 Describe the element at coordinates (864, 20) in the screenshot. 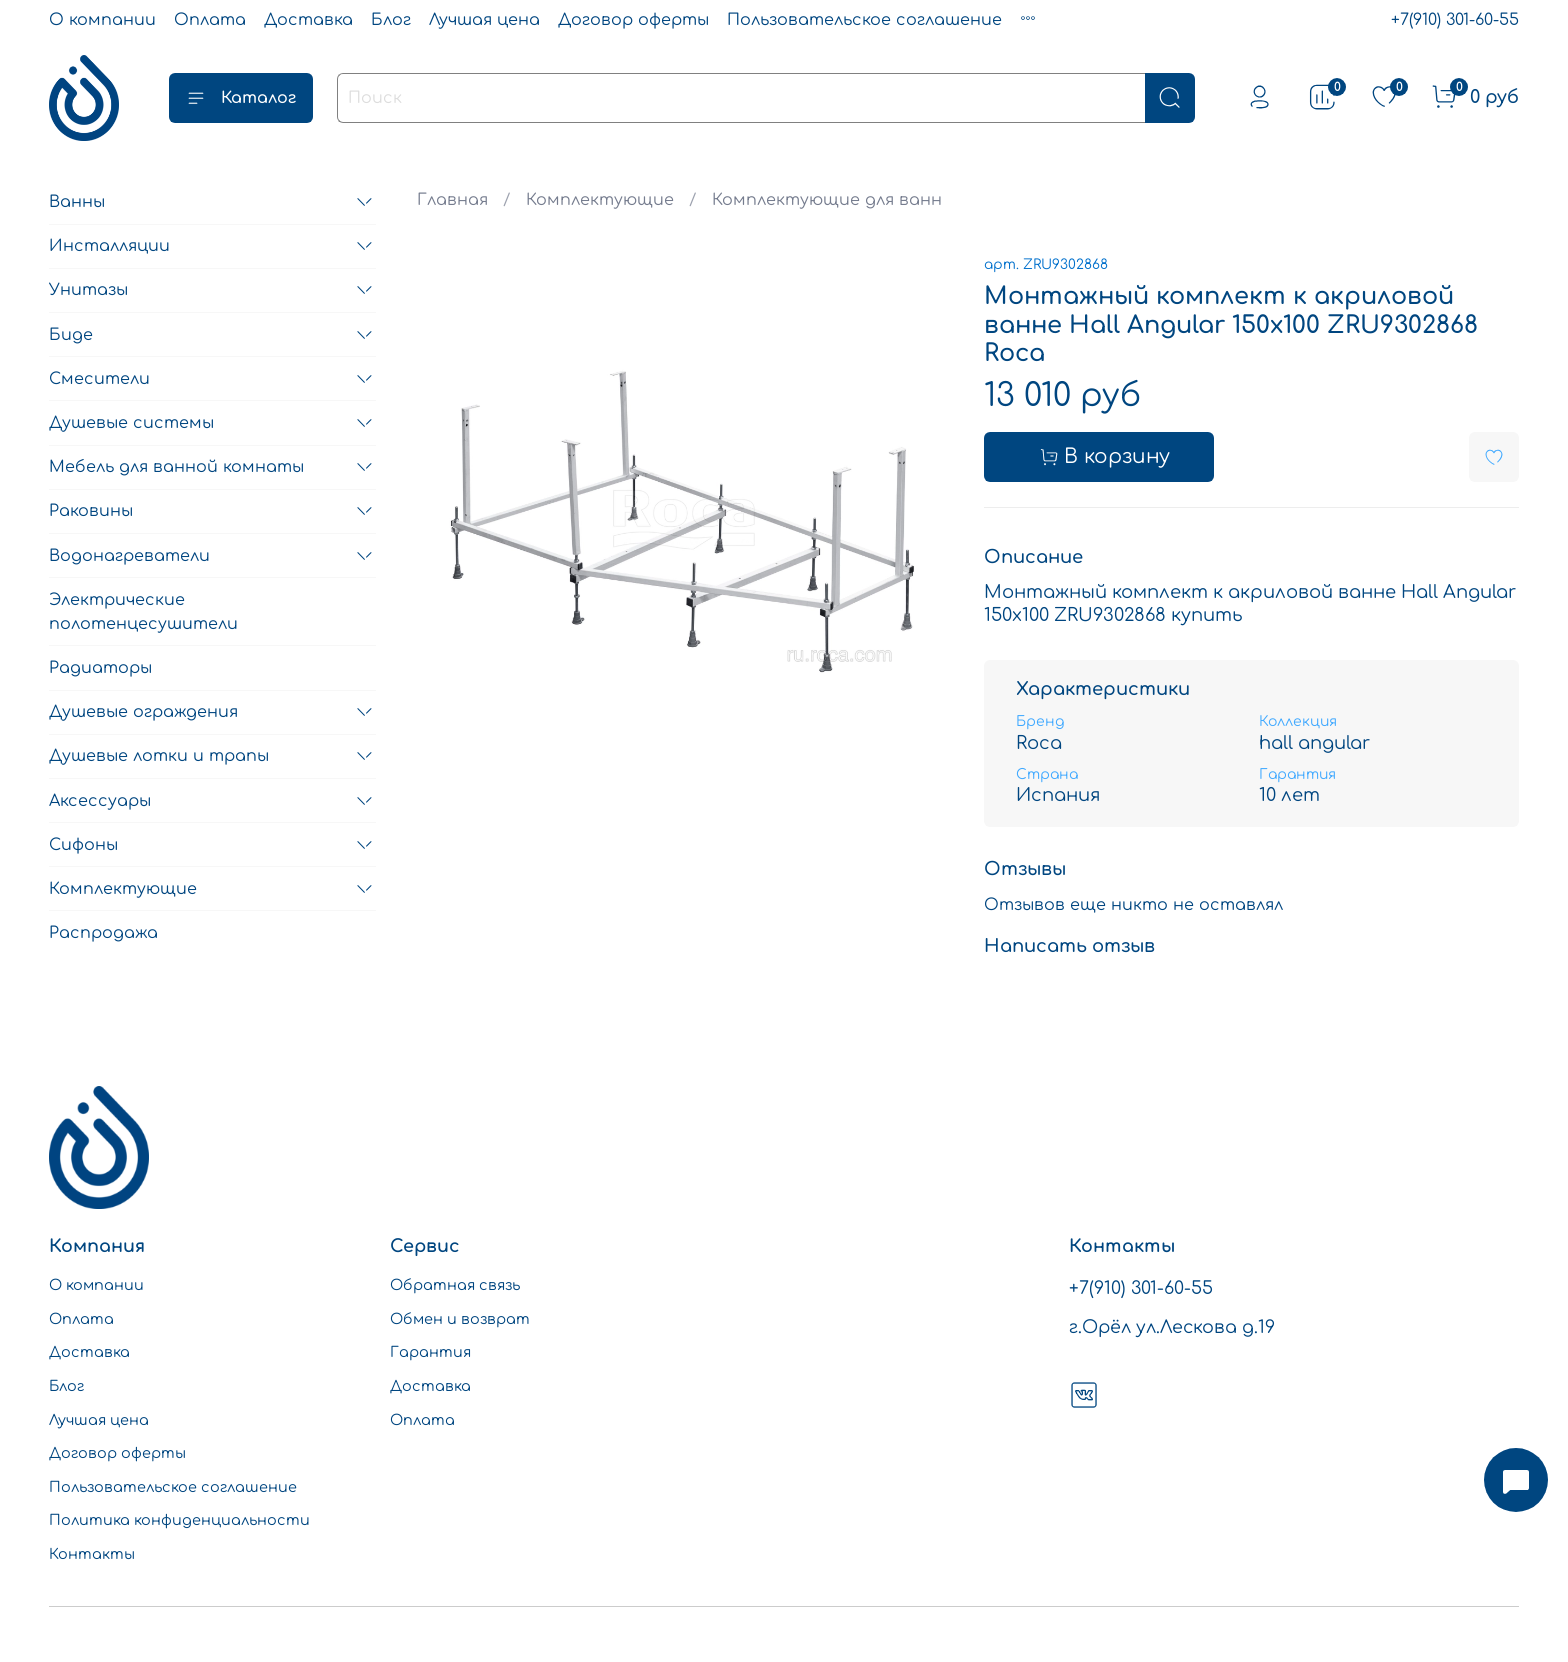

I see `Пользовательское соглашение` at that location.